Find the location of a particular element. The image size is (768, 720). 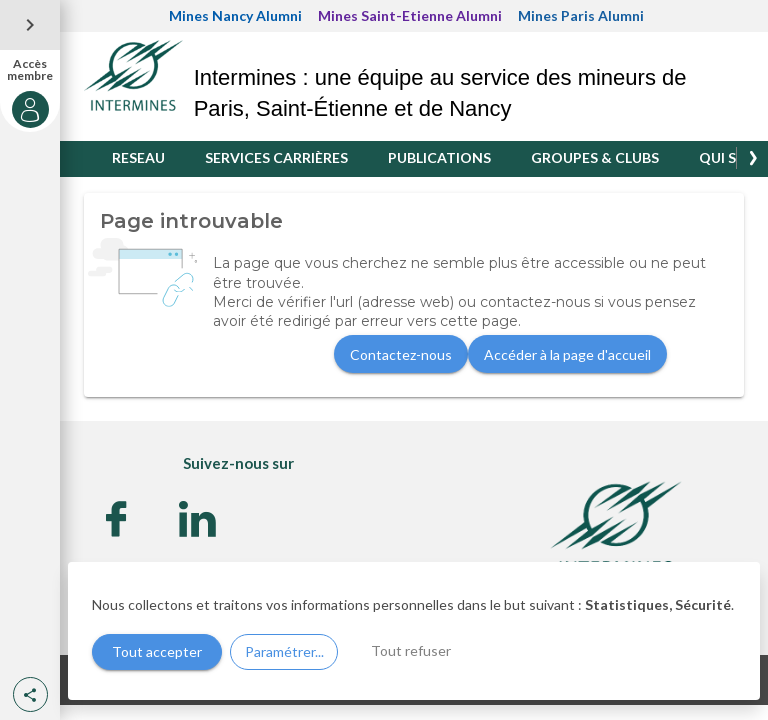

RESEAU is located at coordinates (138, 157).